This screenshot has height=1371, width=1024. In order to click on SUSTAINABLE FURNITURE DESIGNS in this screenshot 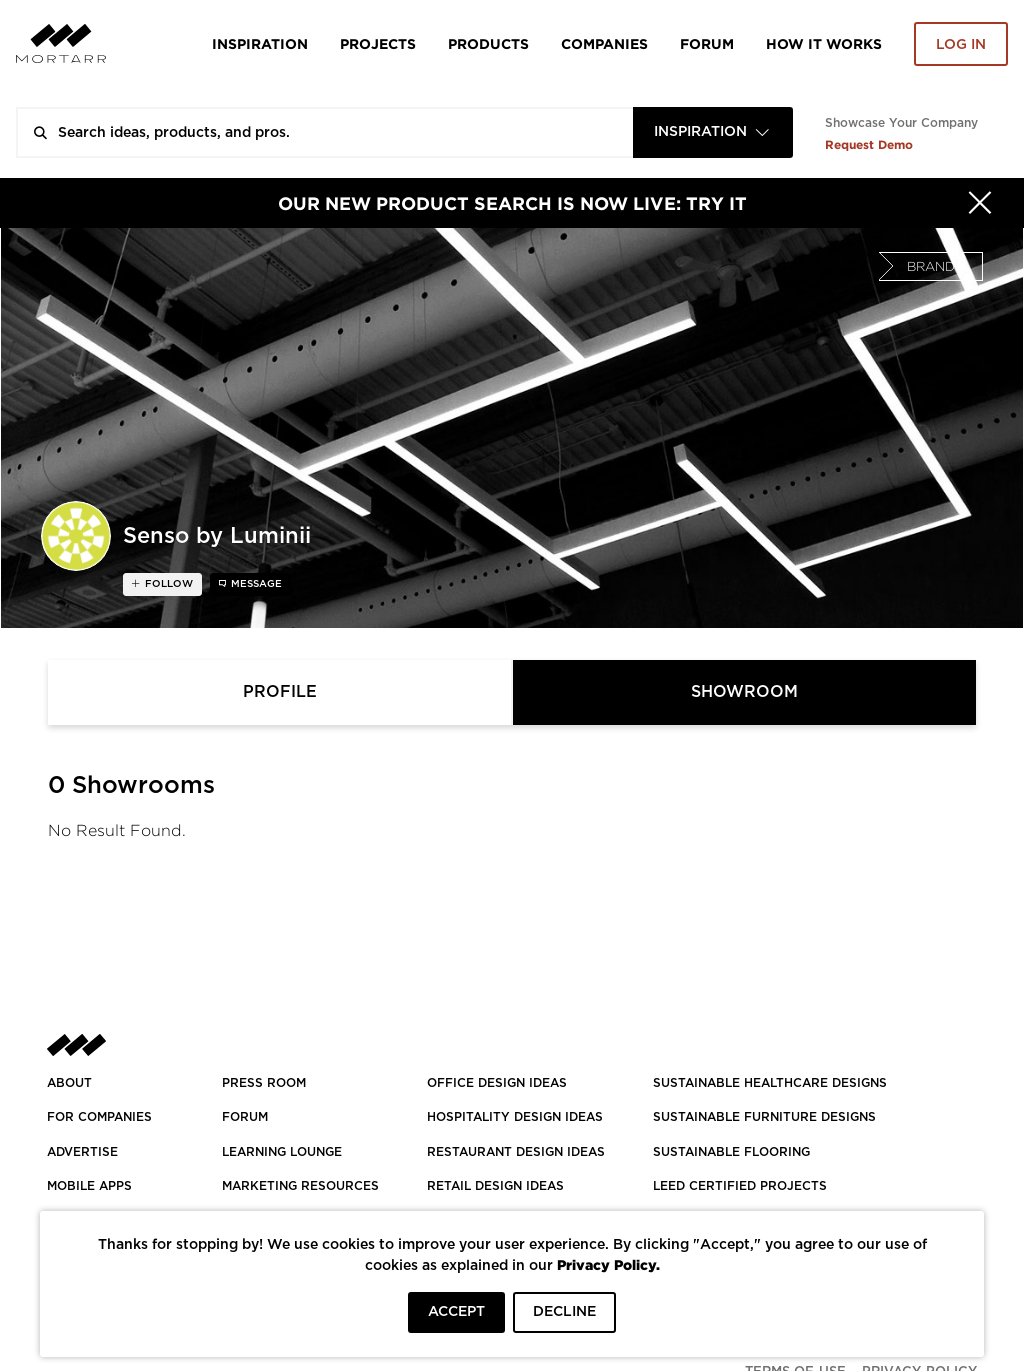, I will do `click(764, 1117)`.